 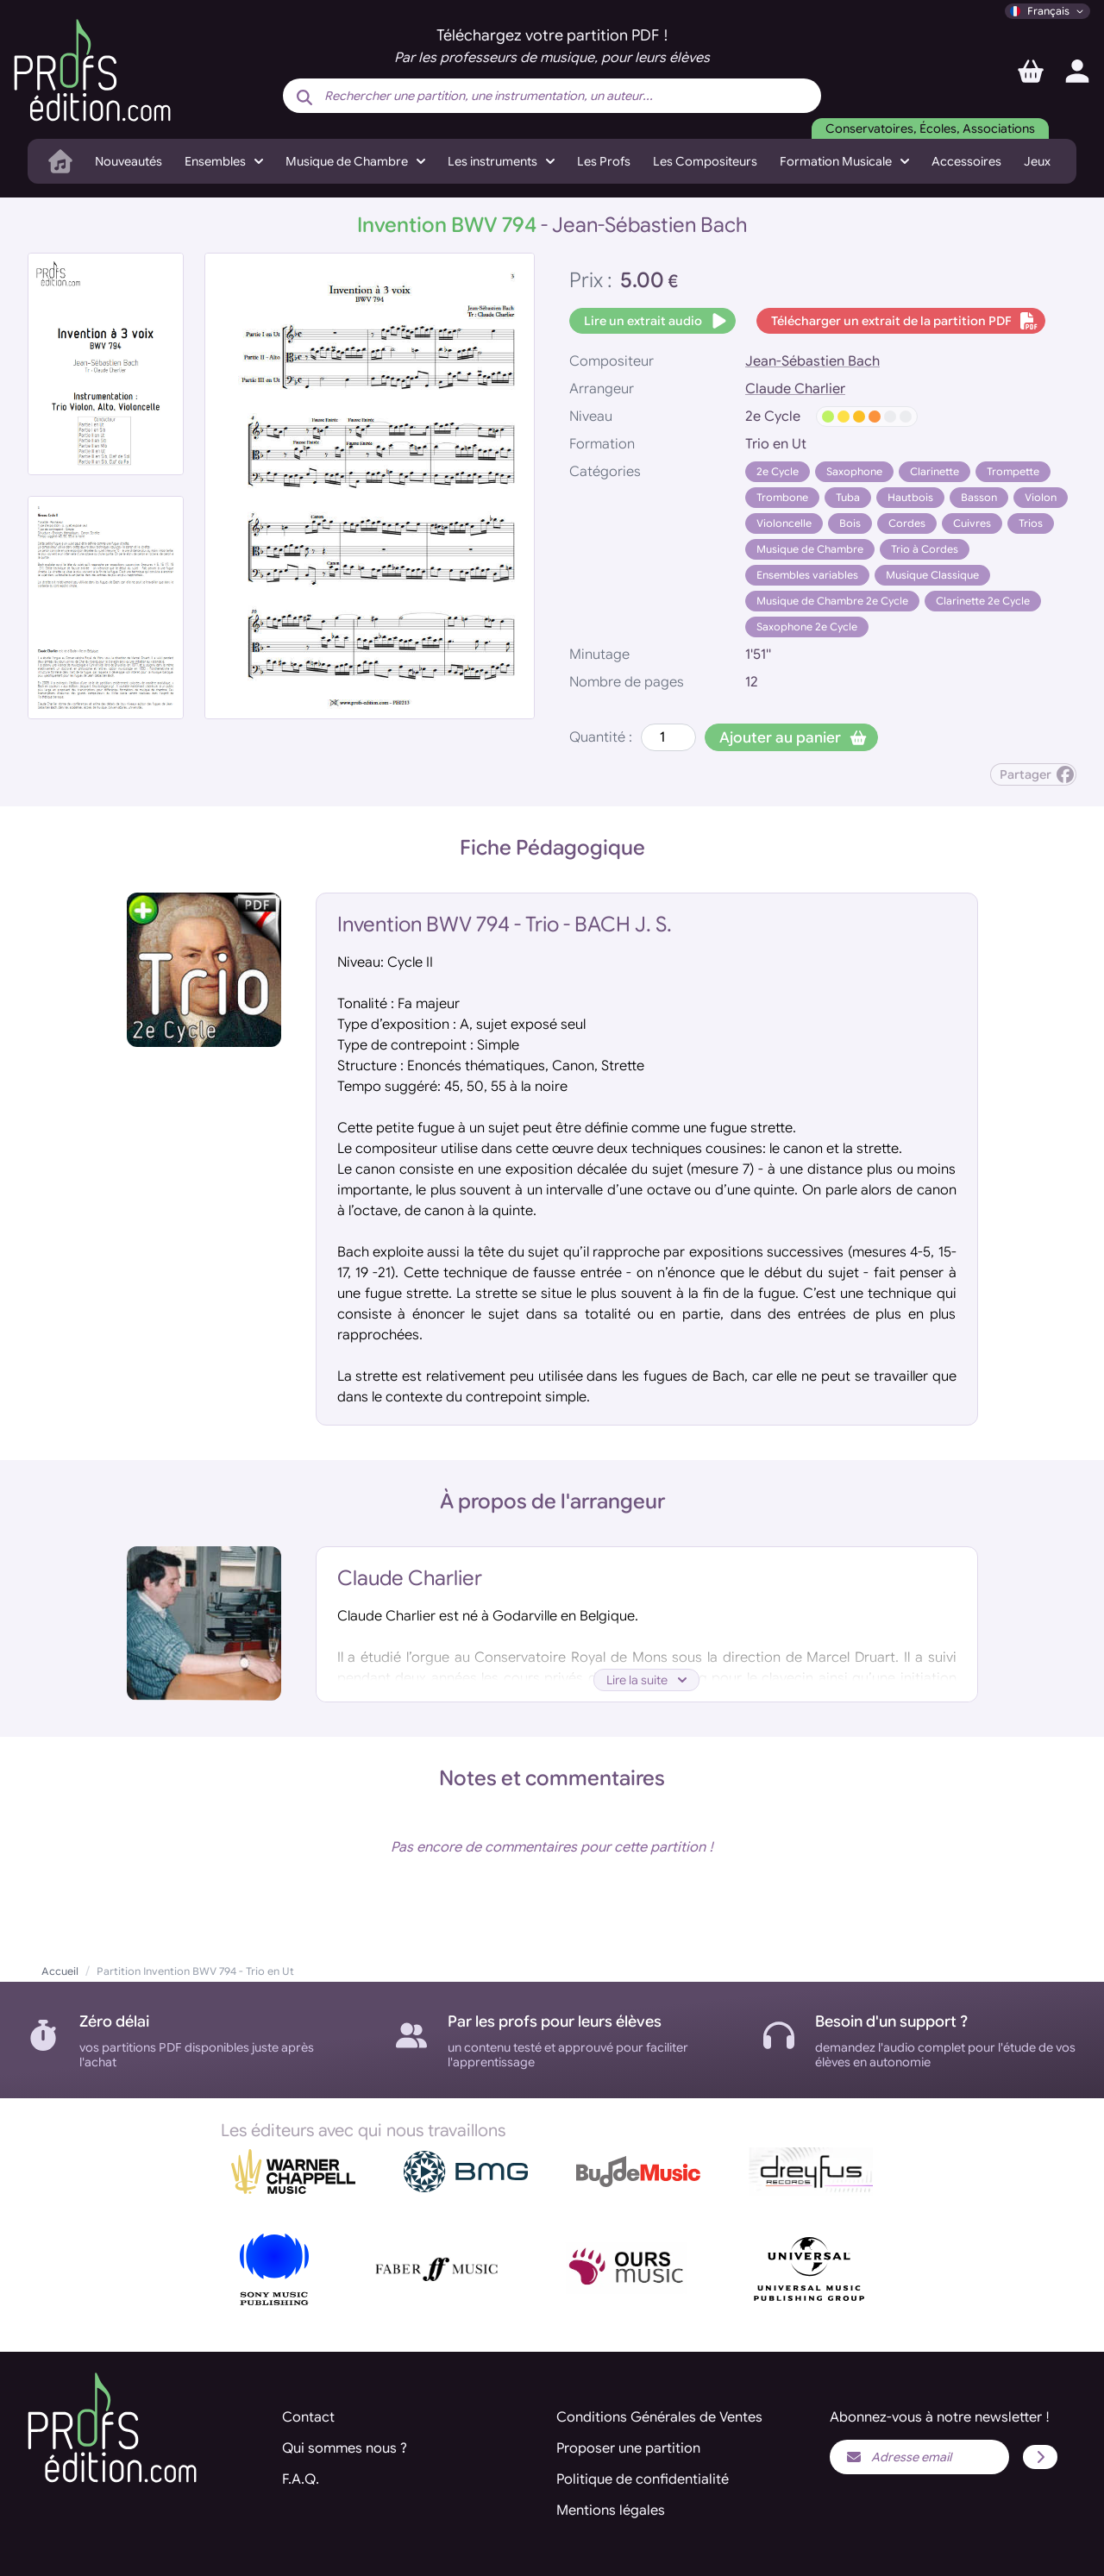 What do you see at coordinates (930, 128) in the screenshot?
I see `Conservatoires, Écoles, Associations` at bounding box center [930, 128].